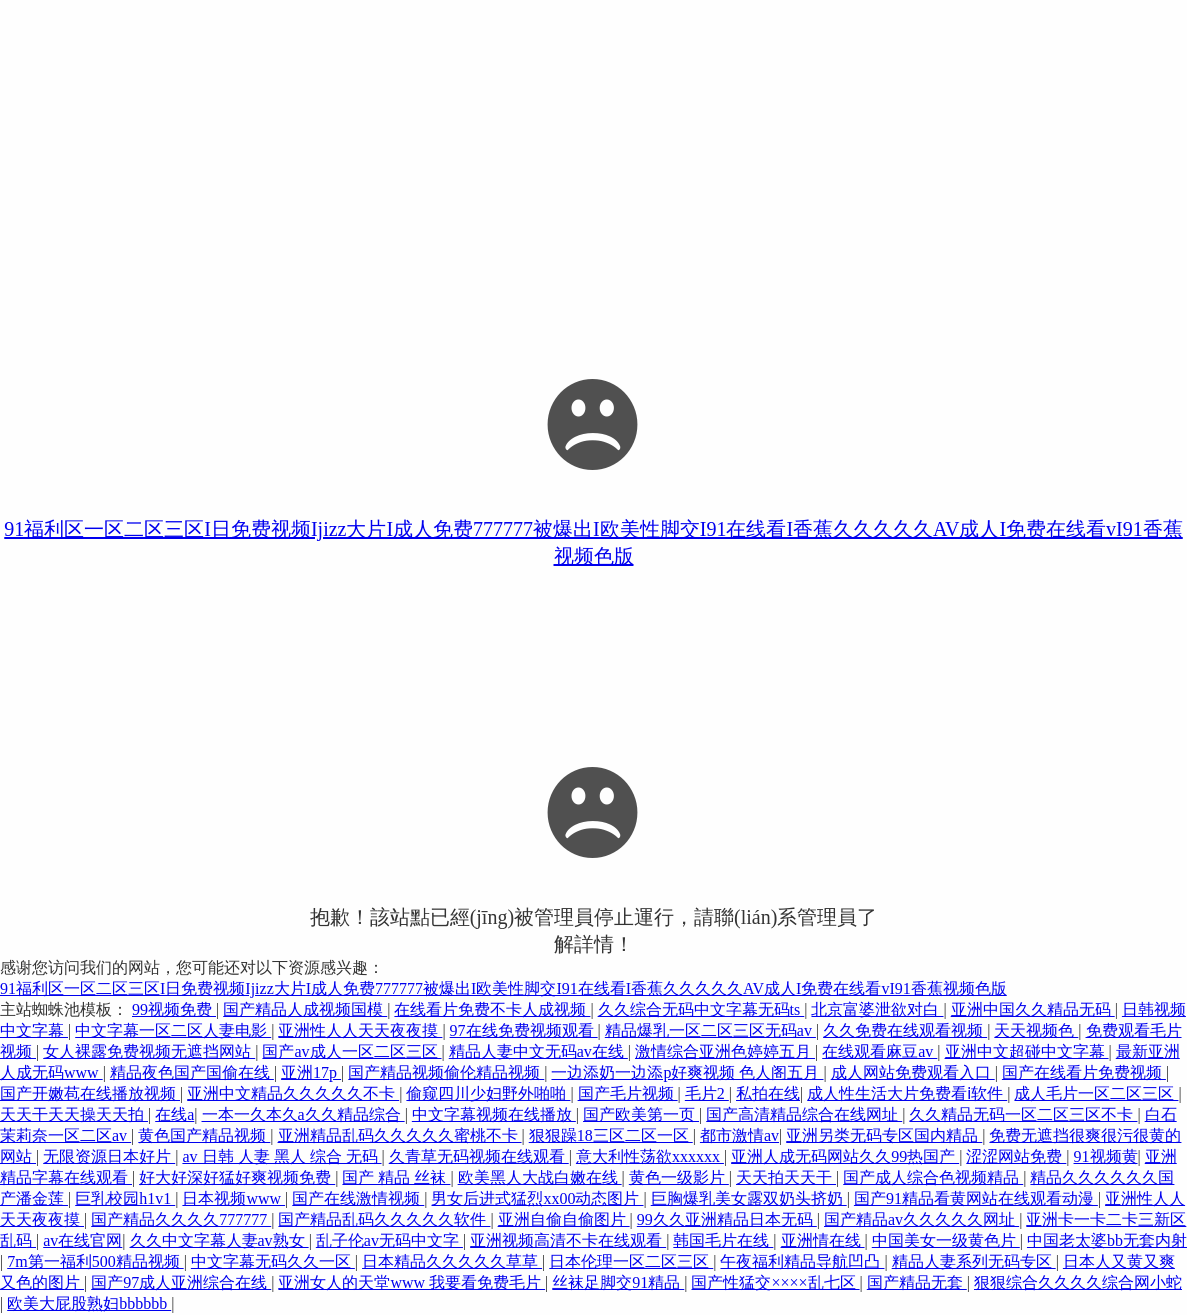 Image resolution: width=1187 pixels, height=1315 pixels. Describe the element at coordinates (823, 1240) in the screenshot. I see `亚洲情在线` at that location.